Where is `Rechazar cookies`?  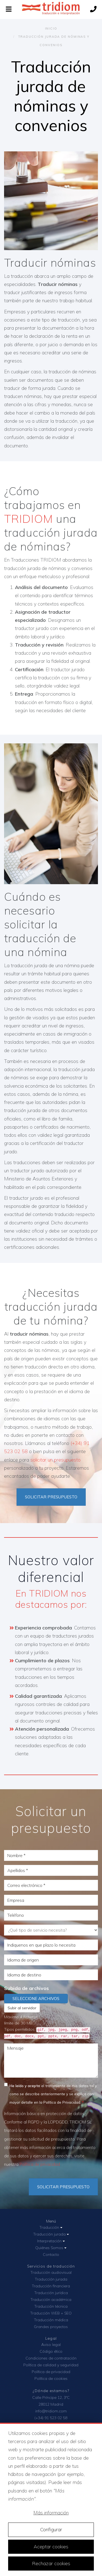
Rechazar cookies is located at coordinates (51, 2563).